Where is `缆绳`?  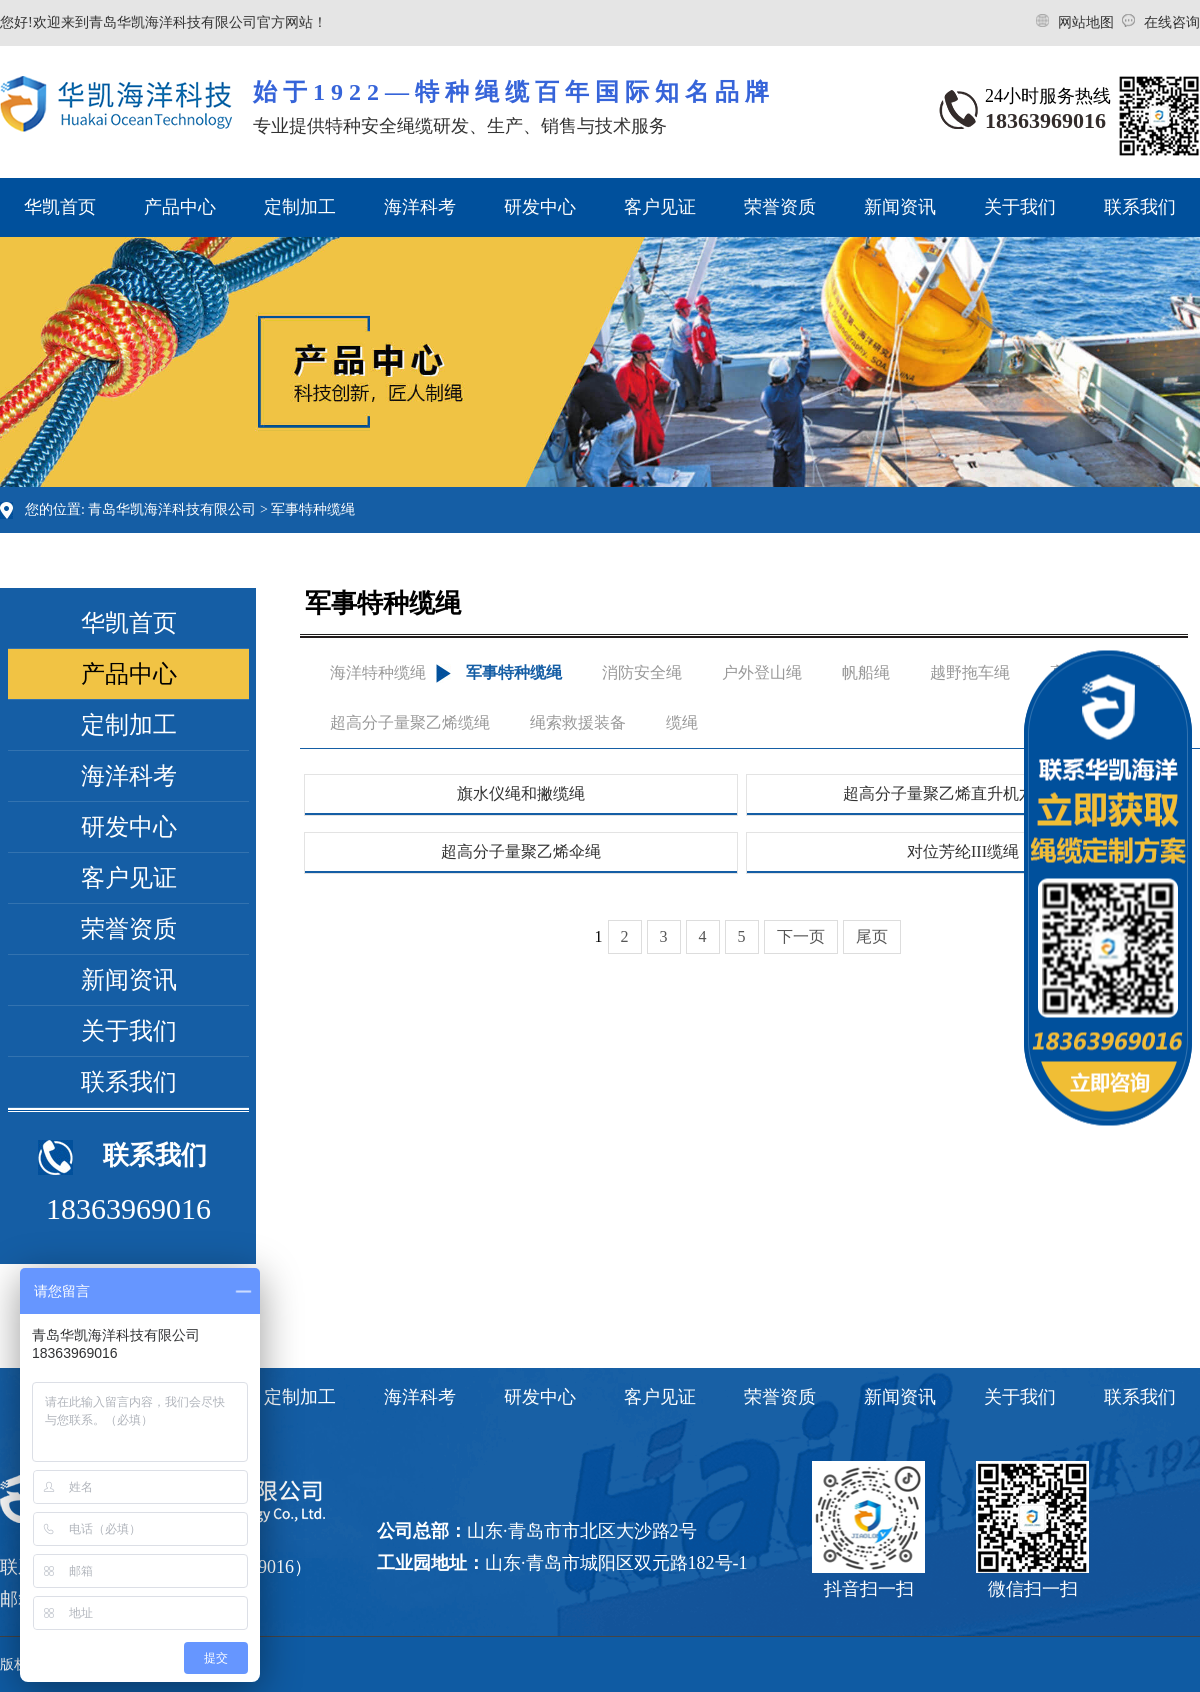
缆绳 is located at coordinates (682, 722).